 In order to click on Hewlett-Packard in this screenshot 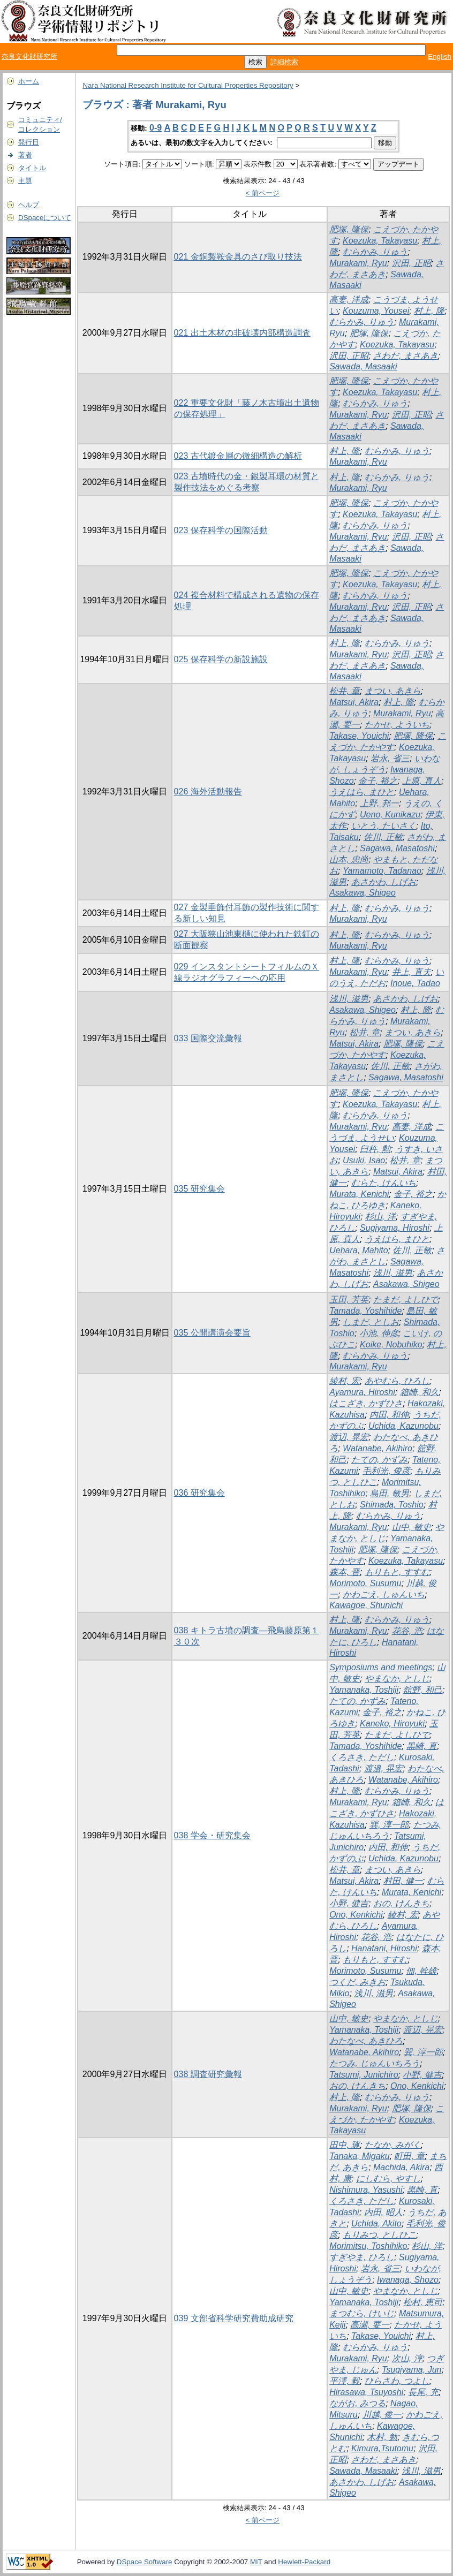, I will do `click(304, 2562)`.